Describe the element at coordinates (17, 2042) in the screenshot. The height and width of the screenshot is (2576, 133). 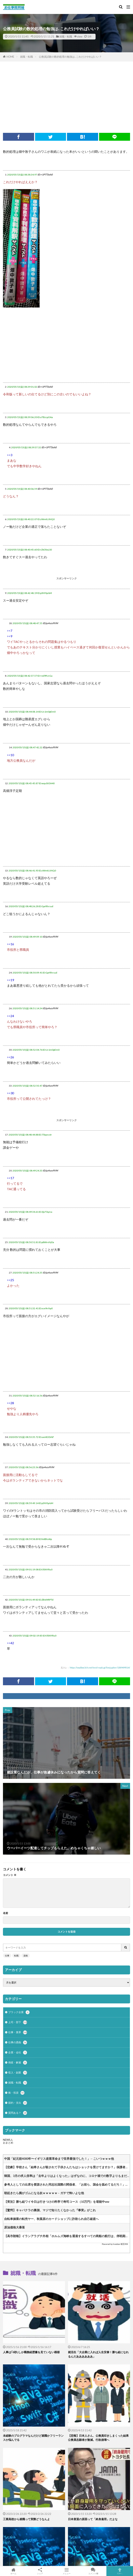
I see `仕事の愚痴` at that location.